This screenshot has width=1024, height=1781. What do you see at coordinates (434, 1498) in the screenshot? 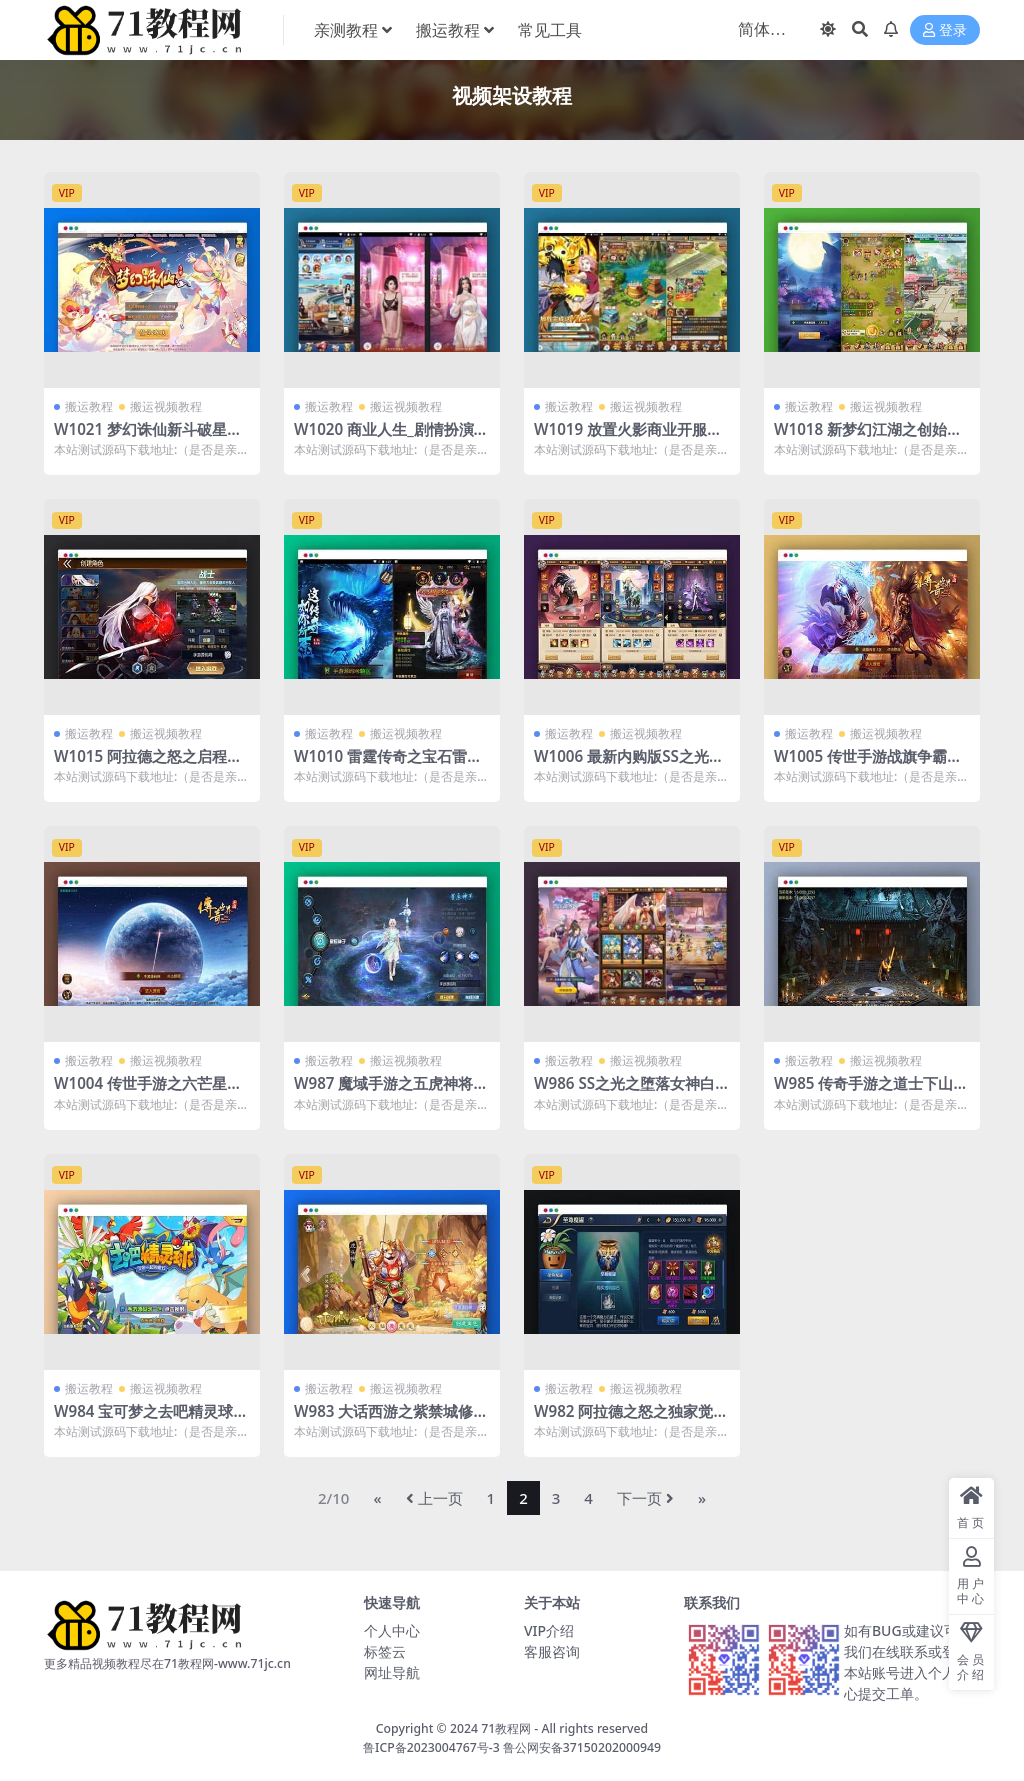
I see `上一页` at bounding box center [434, 1498].